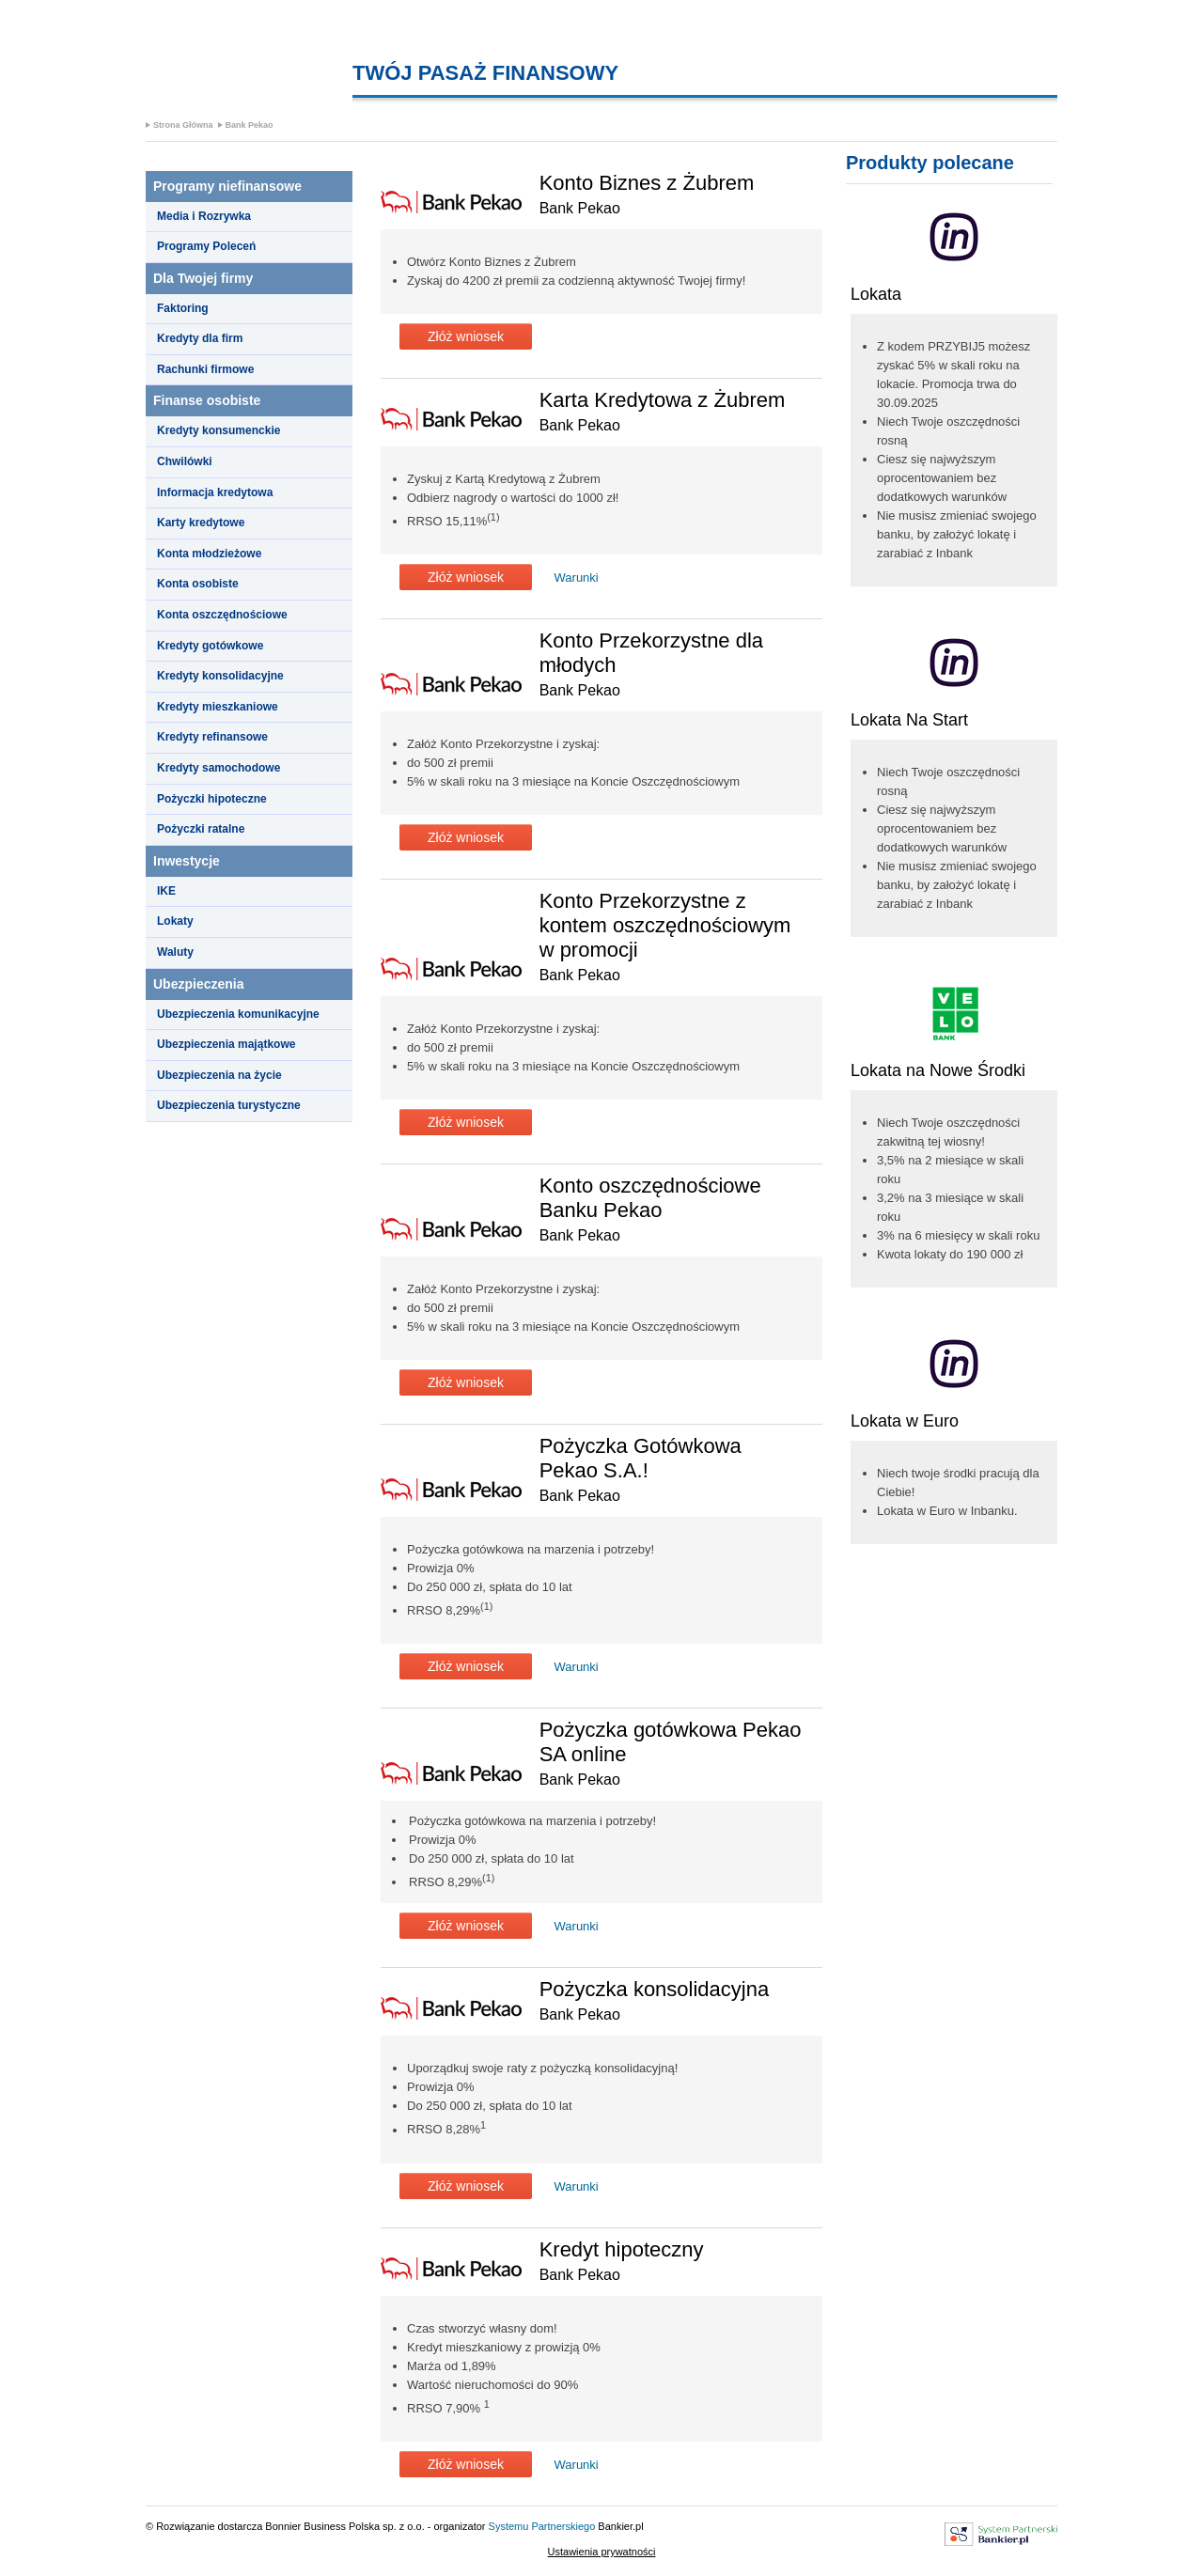 The image size is (1203, 2576). What do you see at coordinates (229, 1105) in the screenshot?
I see `Ubezpieczenia turystyczne` at bounding box center [229, 1105].